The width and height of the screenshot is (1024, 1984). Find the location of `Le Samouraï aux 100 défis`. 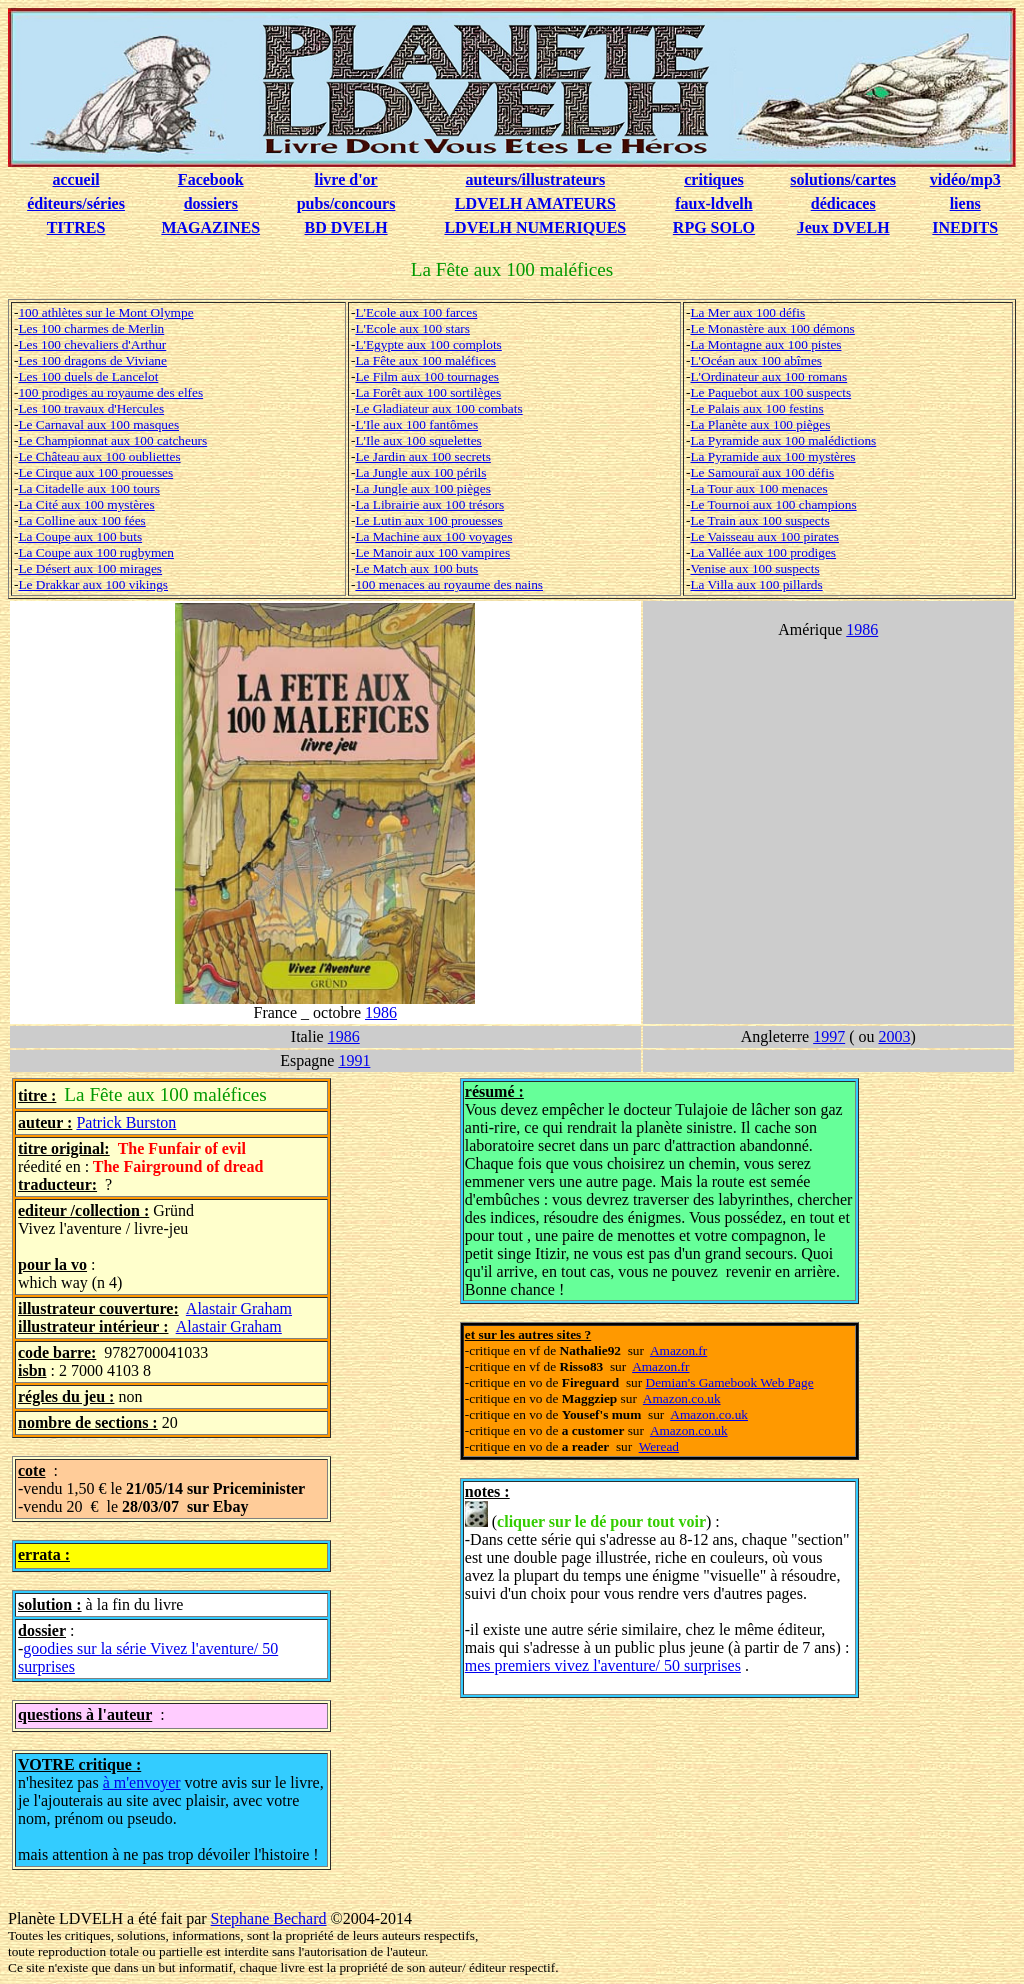

Le Samouraï aux 100 défis is located at coordinates (762, 472).